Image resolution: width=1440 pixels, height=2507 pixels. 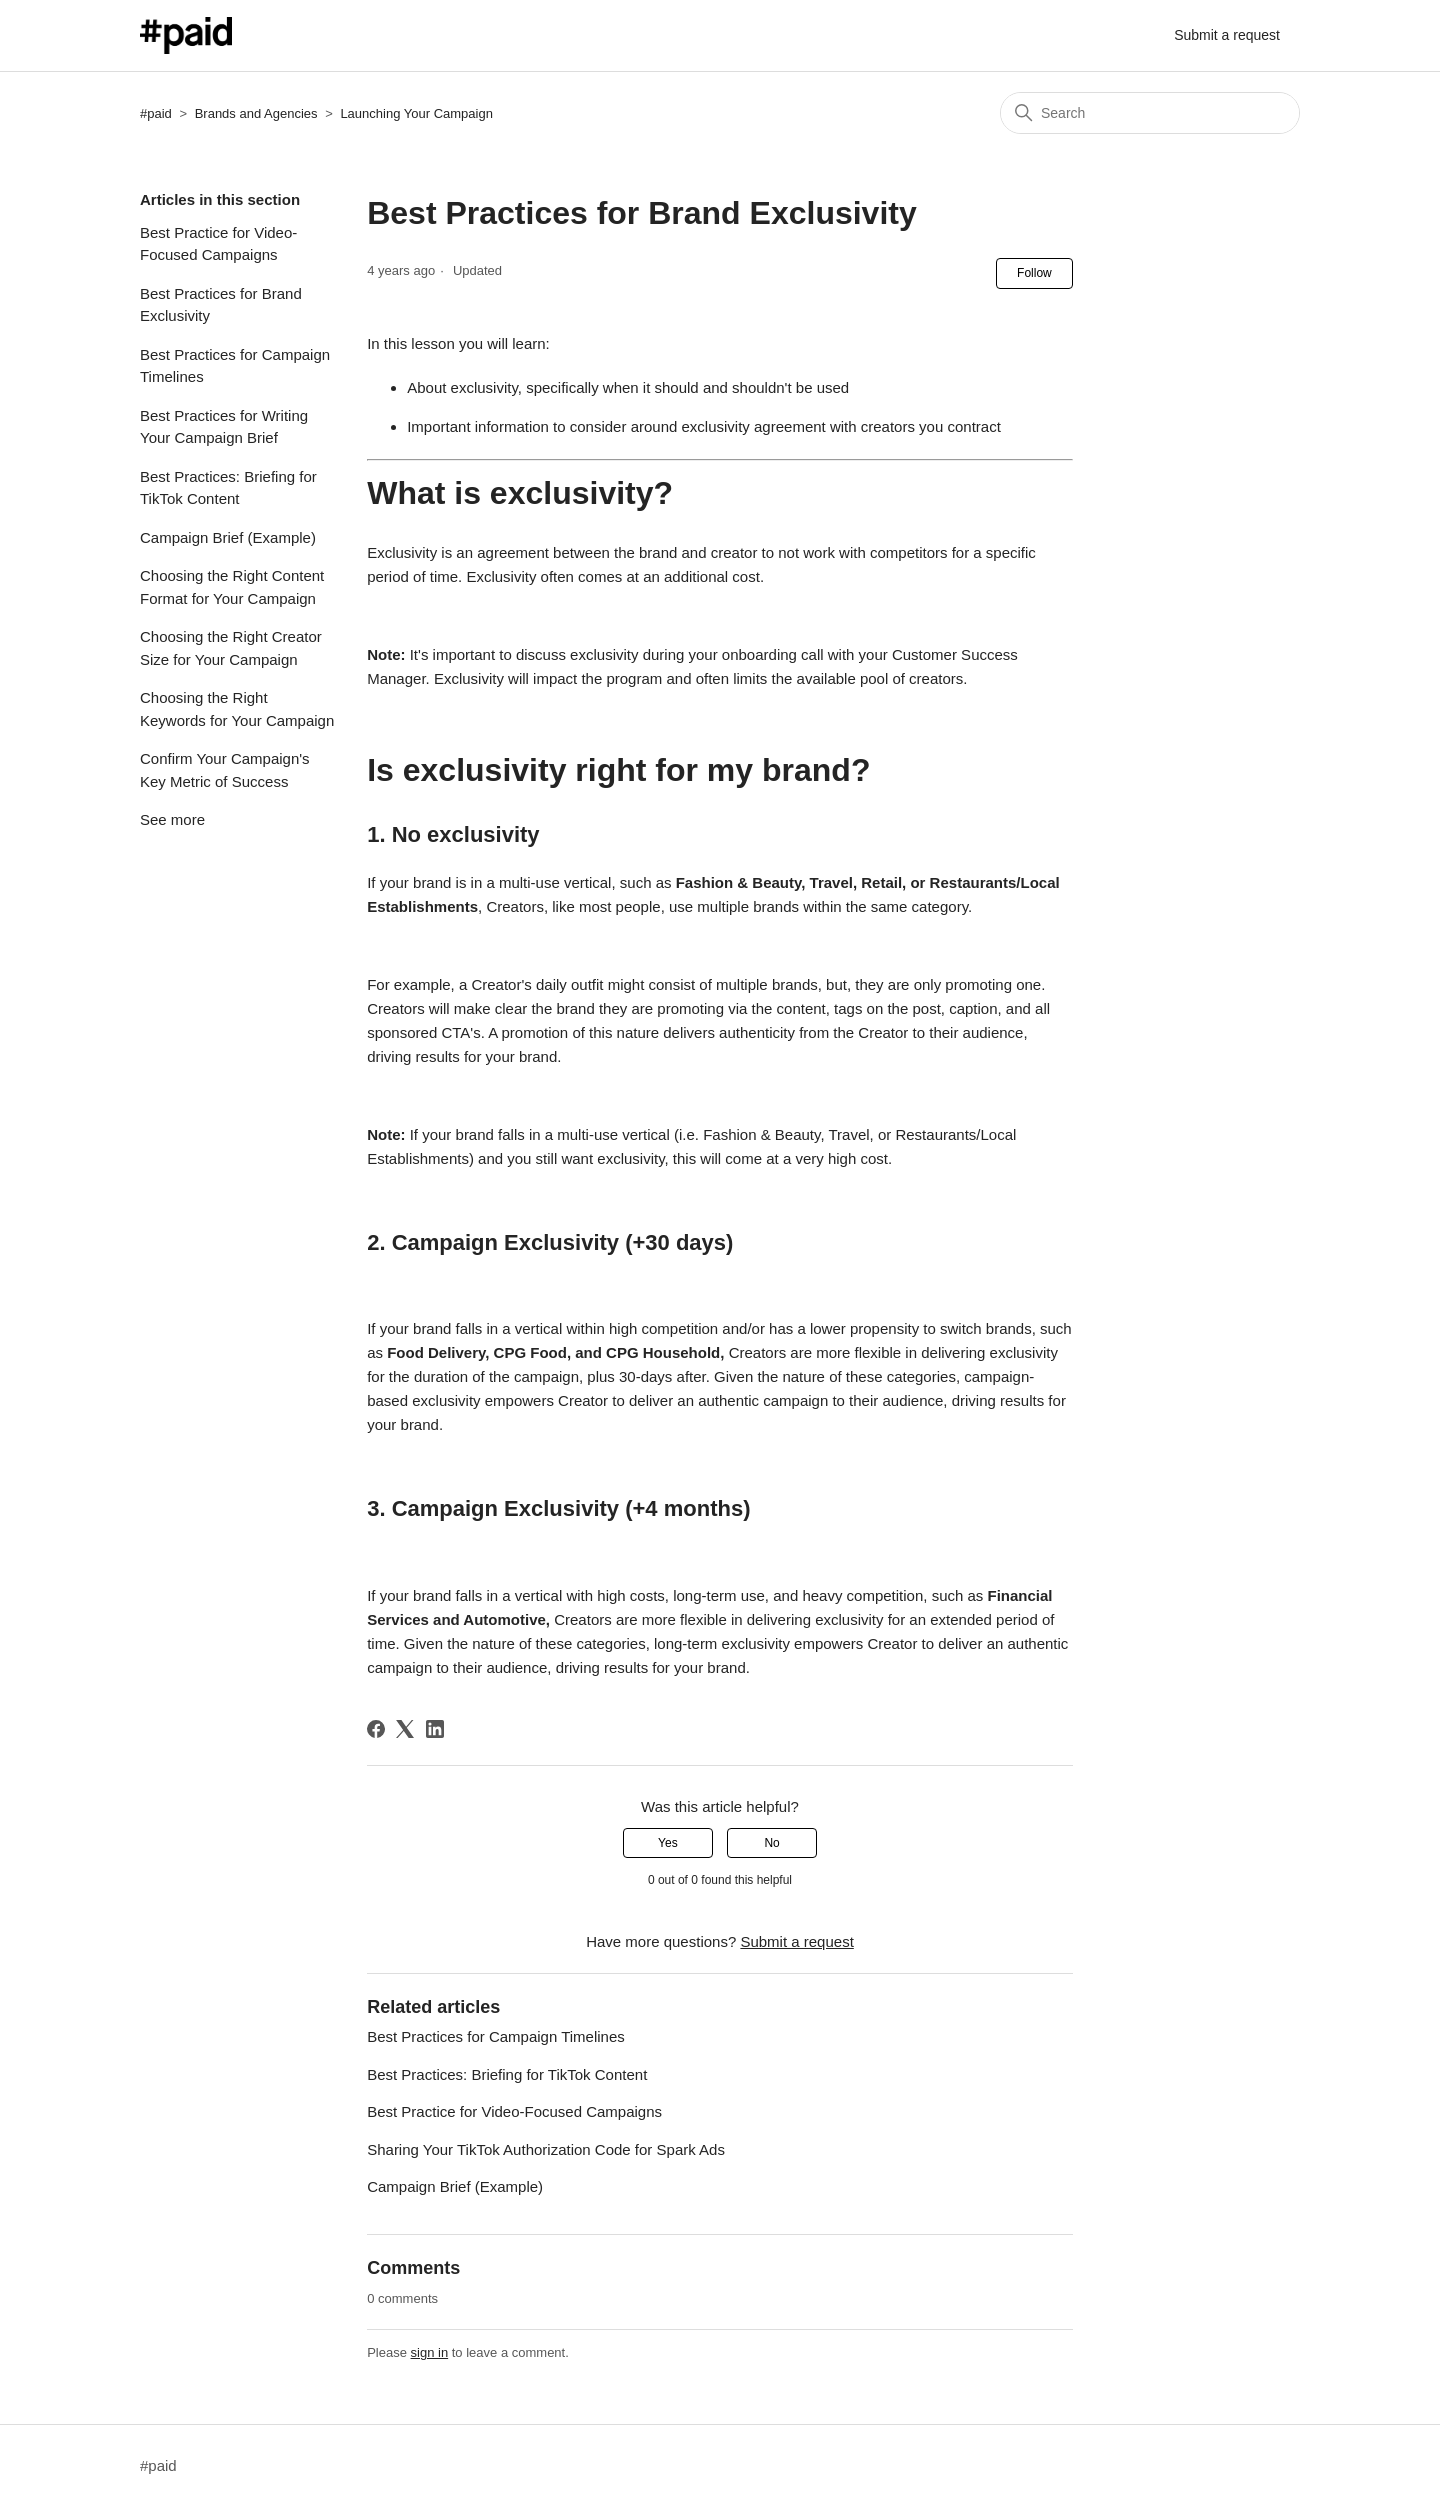 I want to click on #paid, so click(x=156, y=113).